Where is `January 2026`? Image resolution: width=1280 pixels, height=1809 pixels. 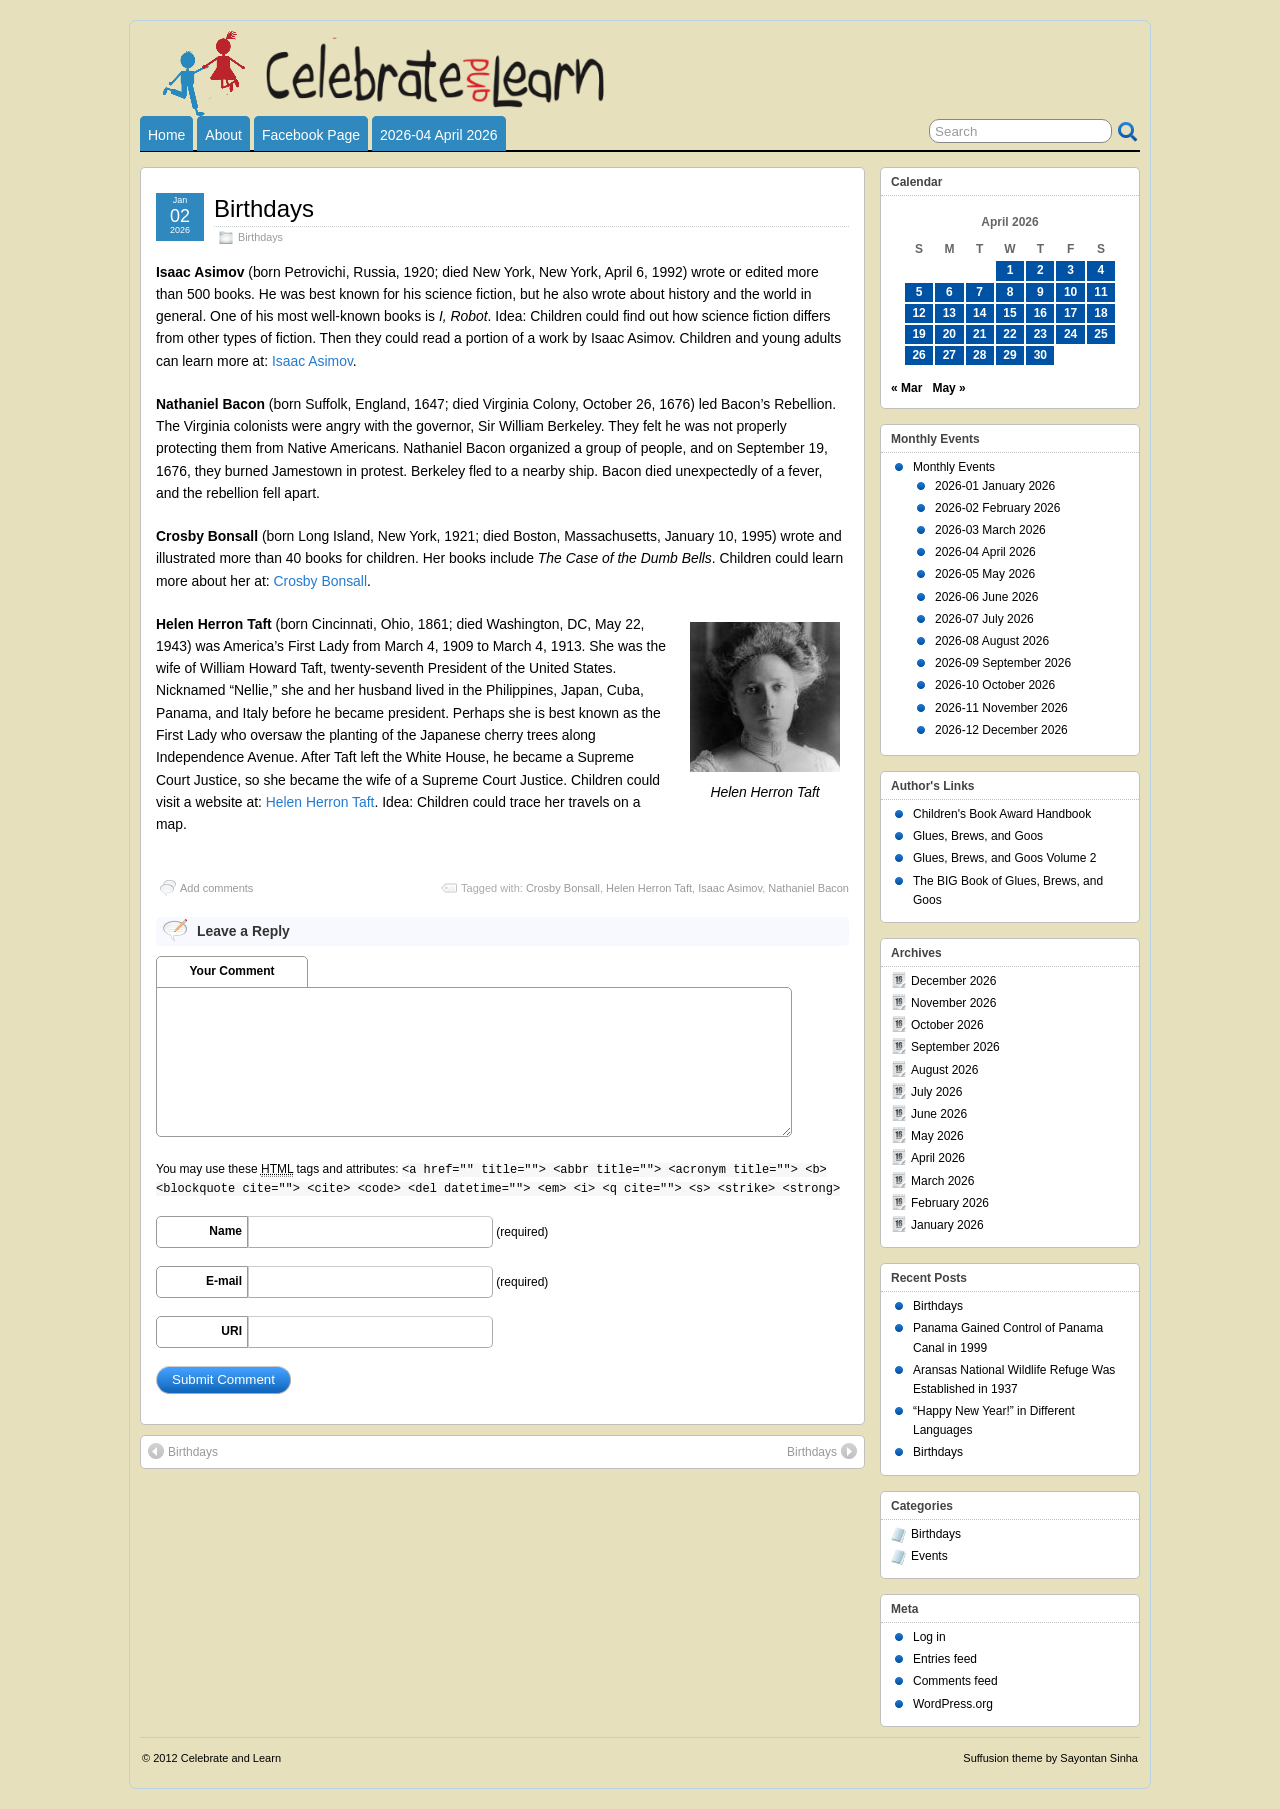 January 2026 is located at coordinates (947, 1225).